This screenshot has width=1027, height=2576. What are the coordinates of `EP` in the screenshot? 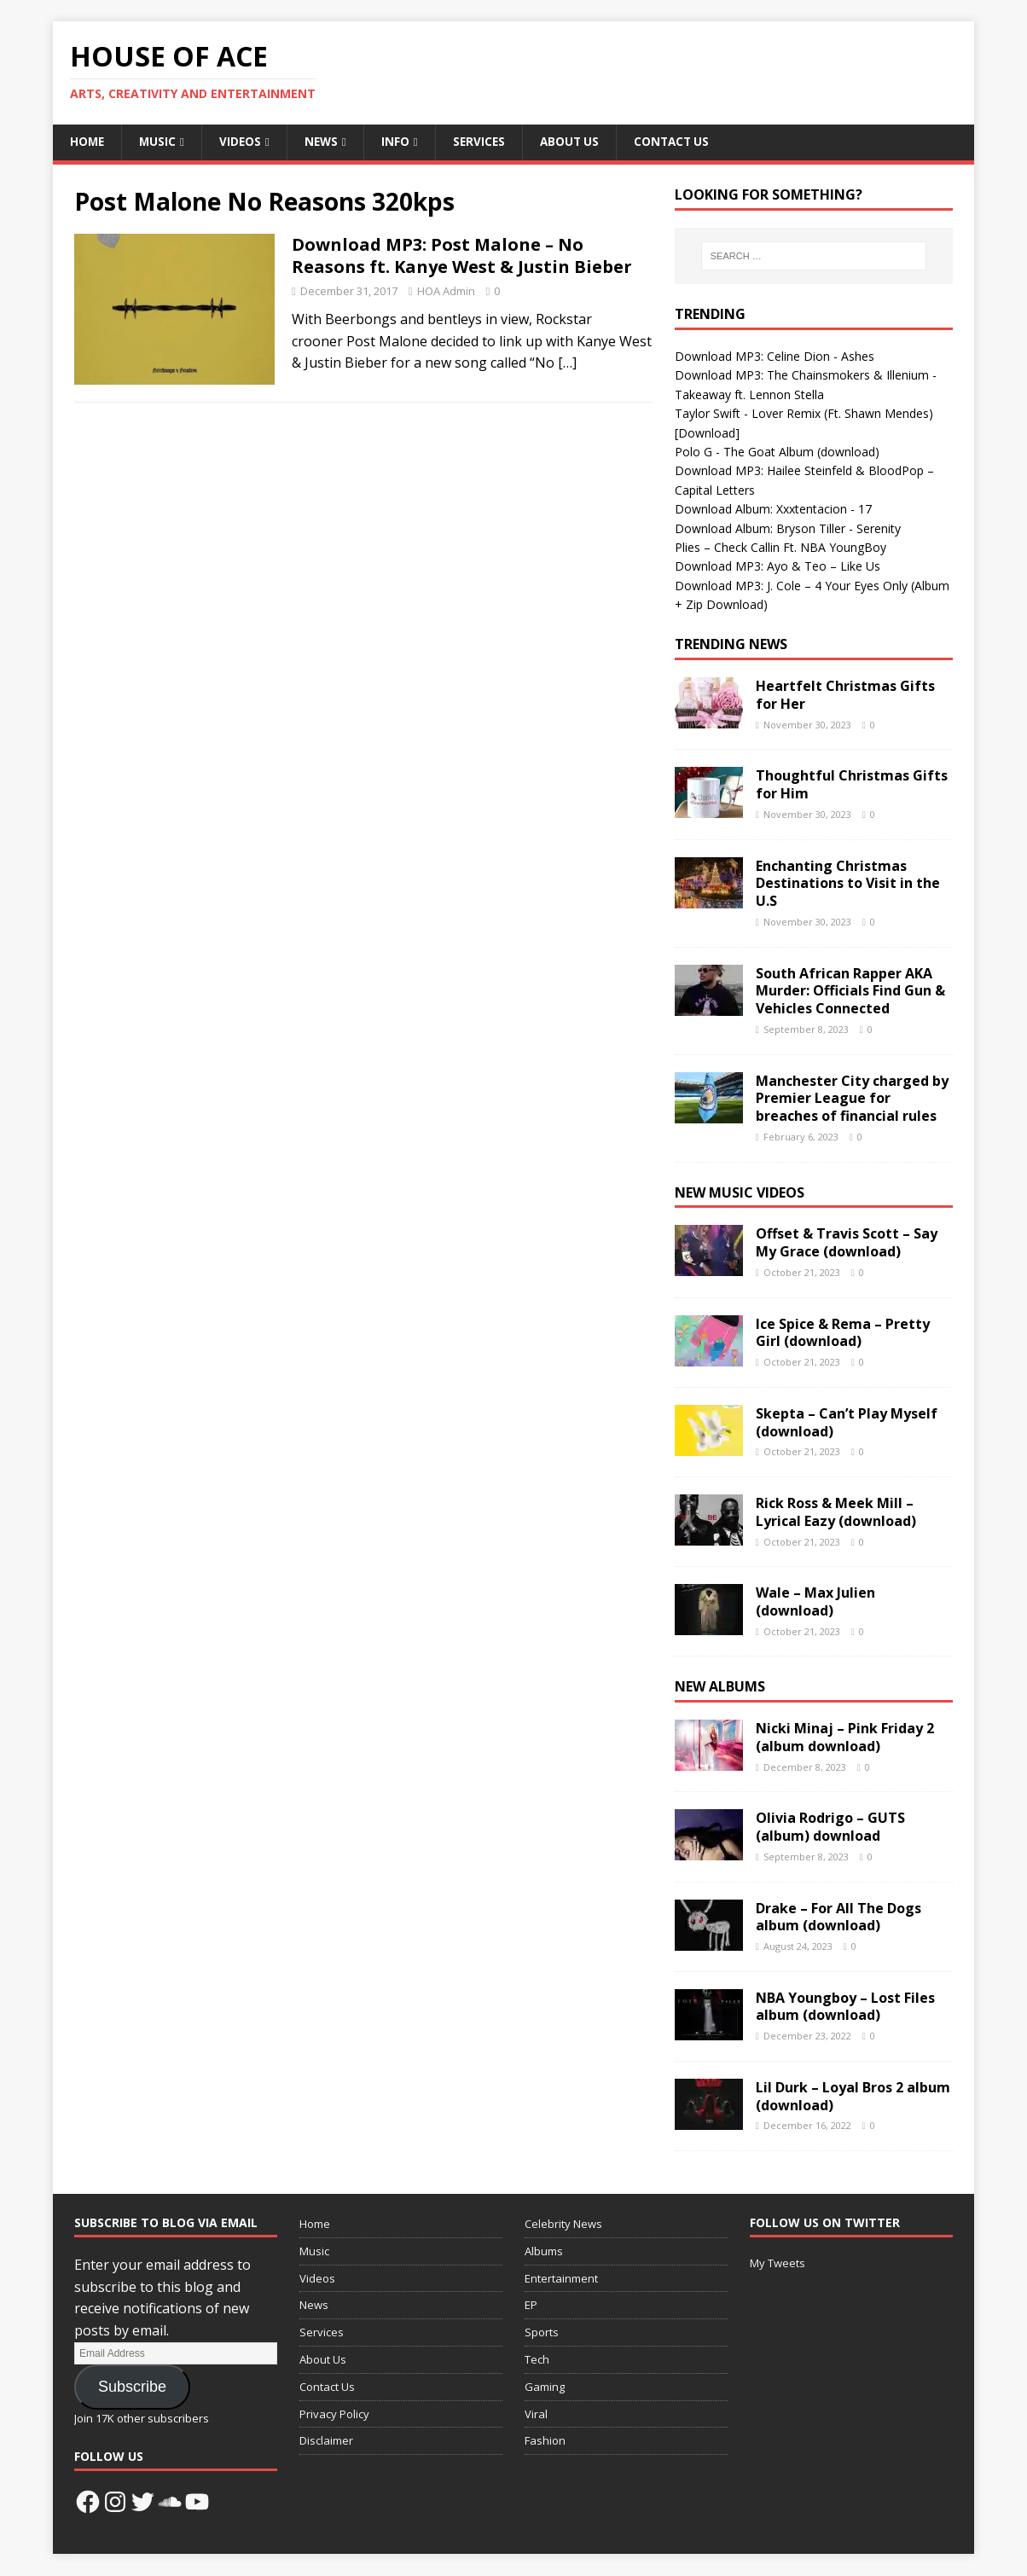 It's located at (531, 2305).